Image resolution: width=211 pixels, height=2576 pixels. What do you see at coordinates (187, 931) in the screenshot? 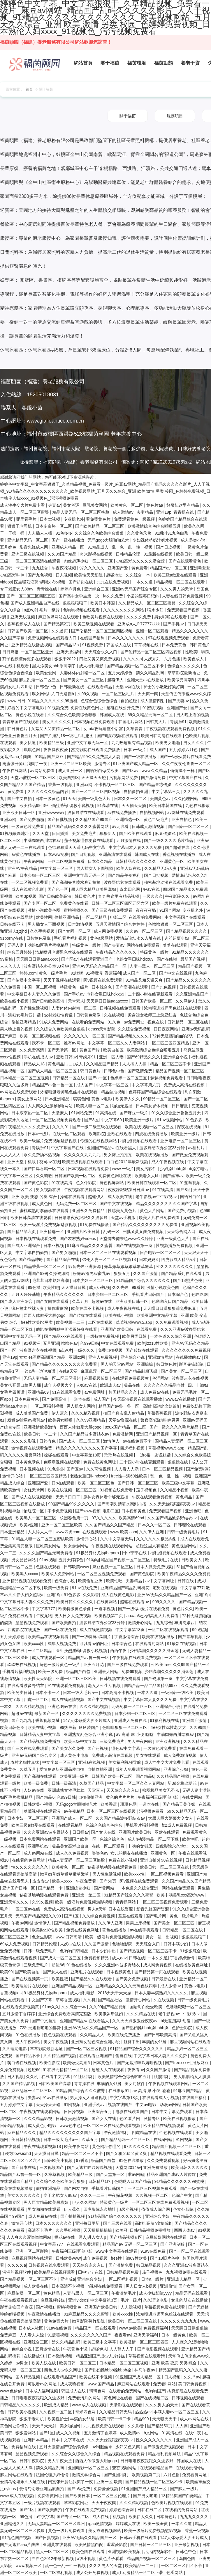
I see `国产精品视频久久久久` at bounding box center [187, 931].